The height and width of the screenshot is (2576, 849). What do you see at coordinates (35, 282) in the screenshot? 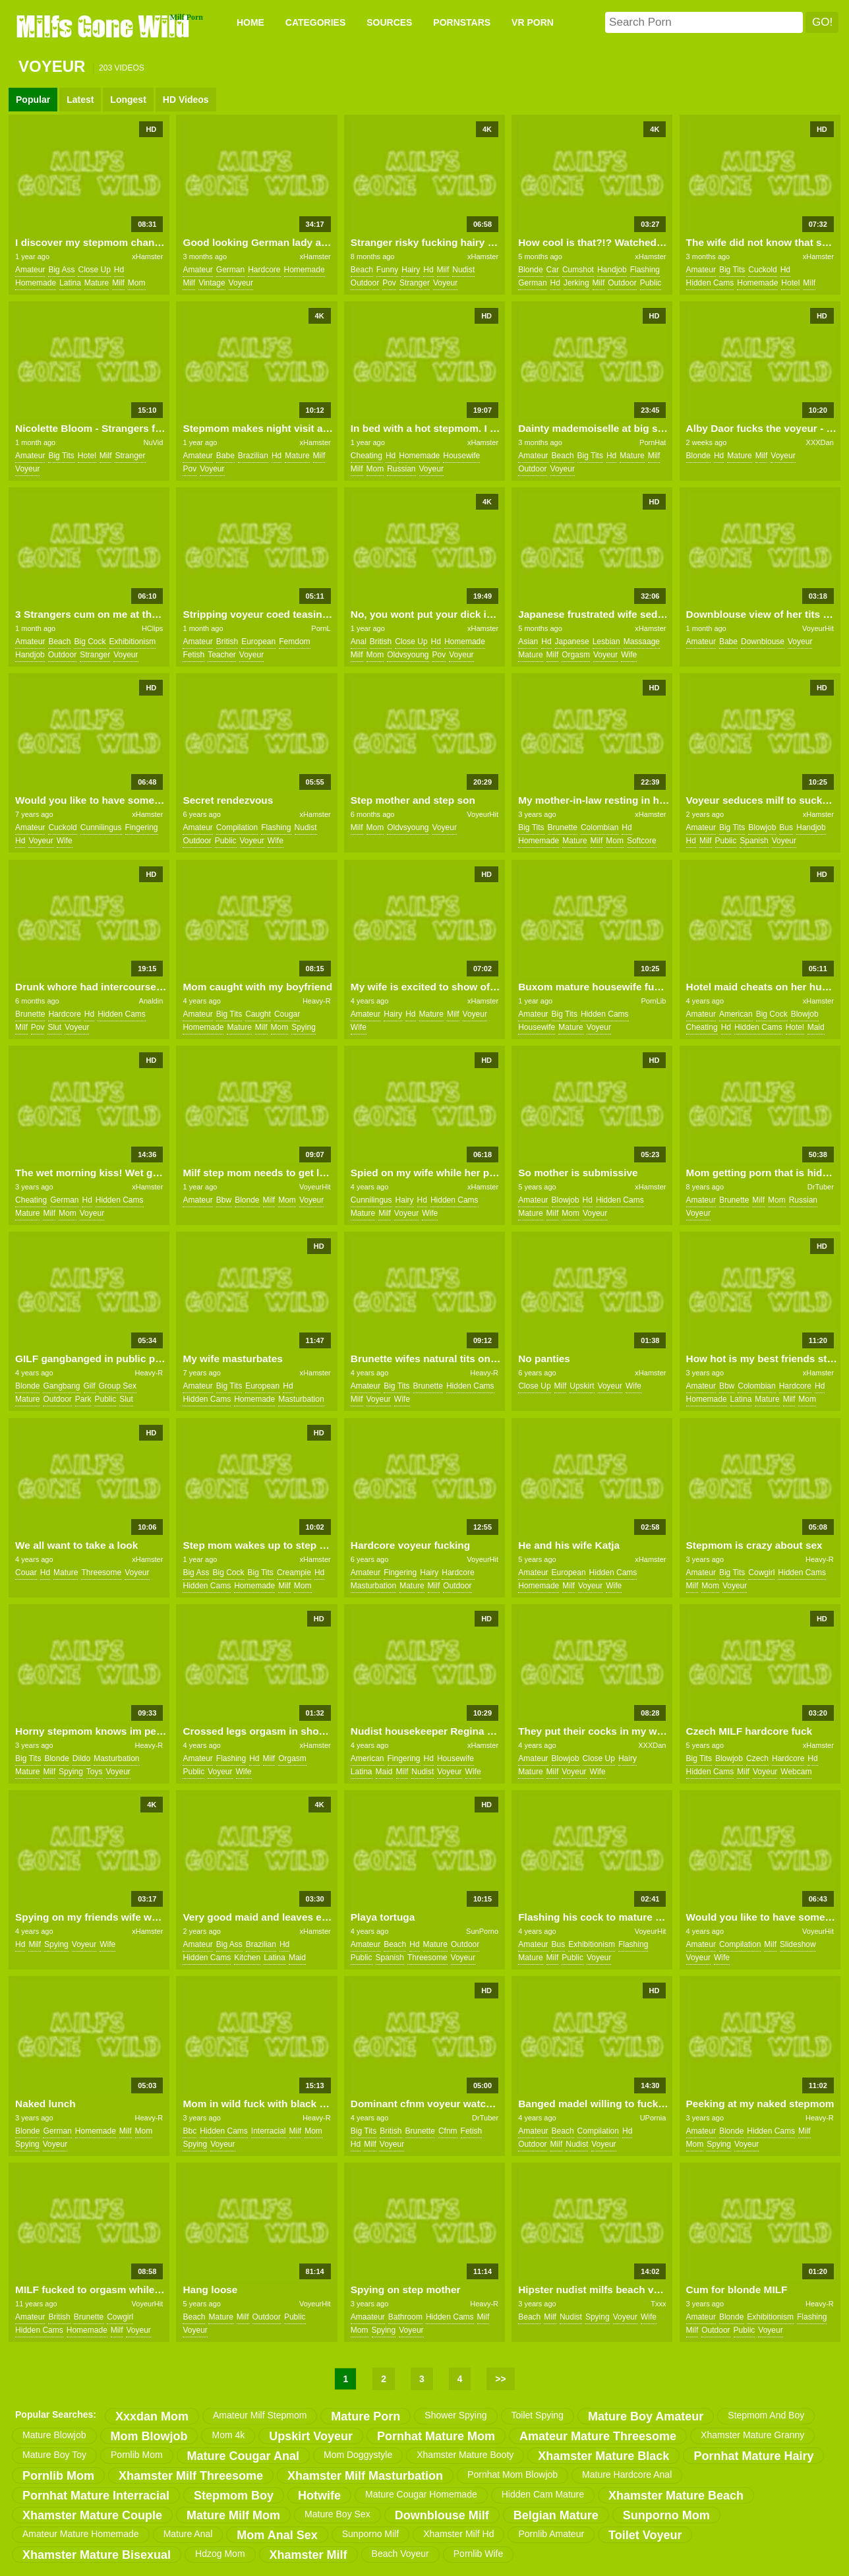
I see `homemade` at bounding box center [35, 282].